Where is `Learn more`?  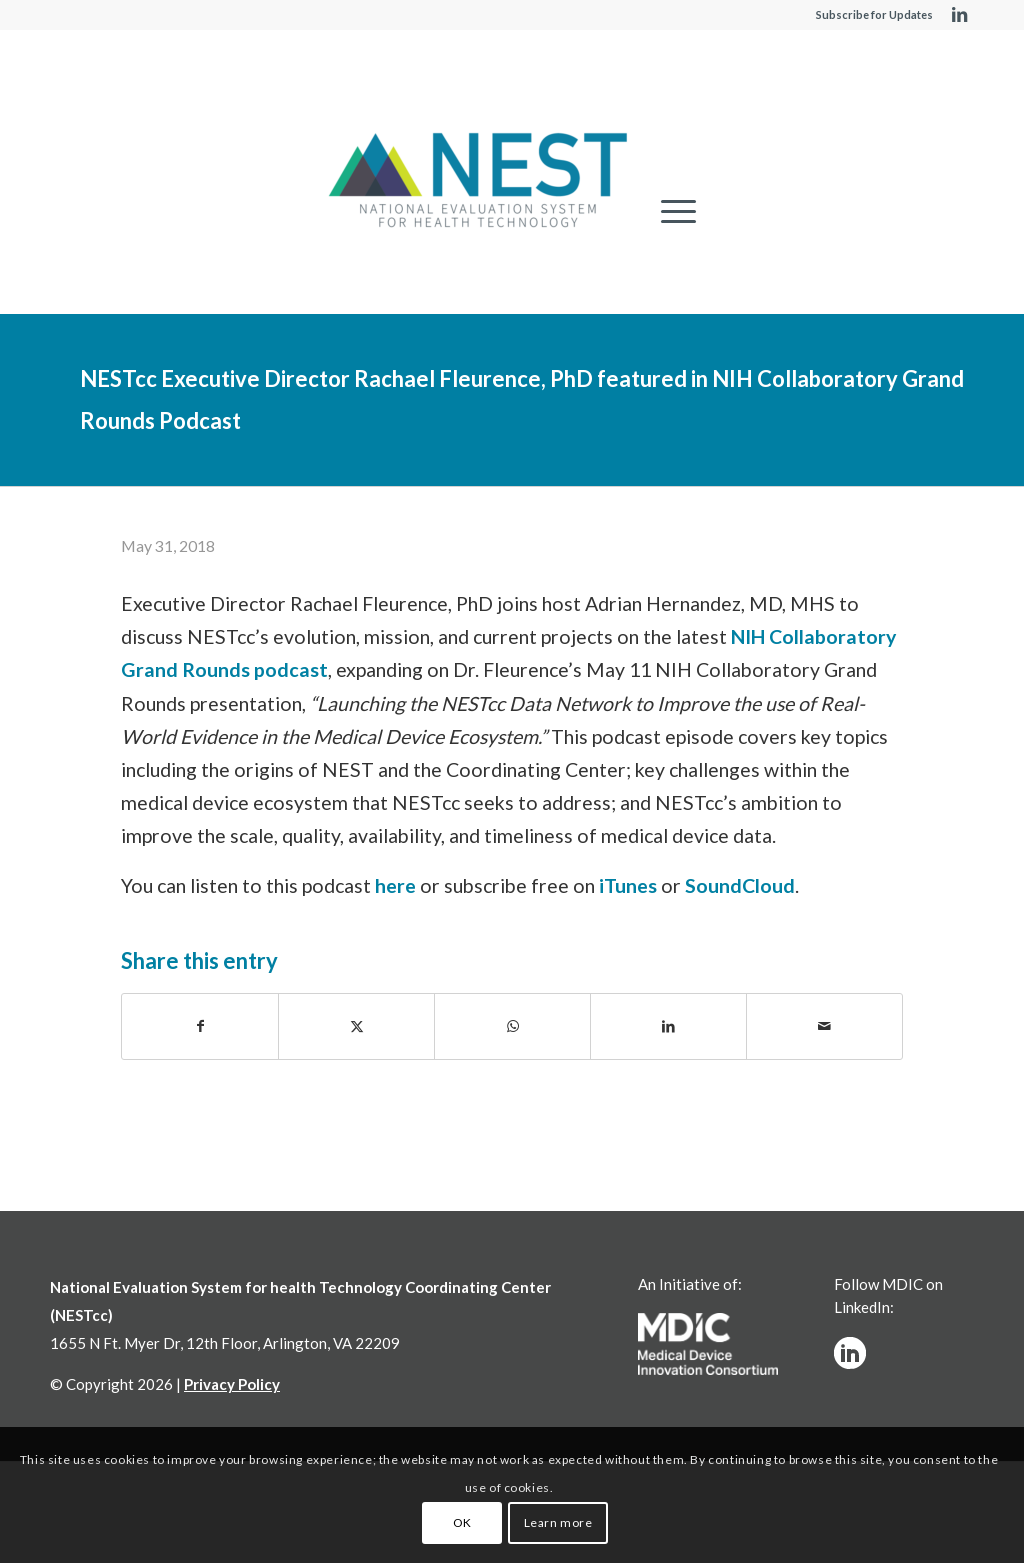
Learn more is located at coordinates (558, 1522).